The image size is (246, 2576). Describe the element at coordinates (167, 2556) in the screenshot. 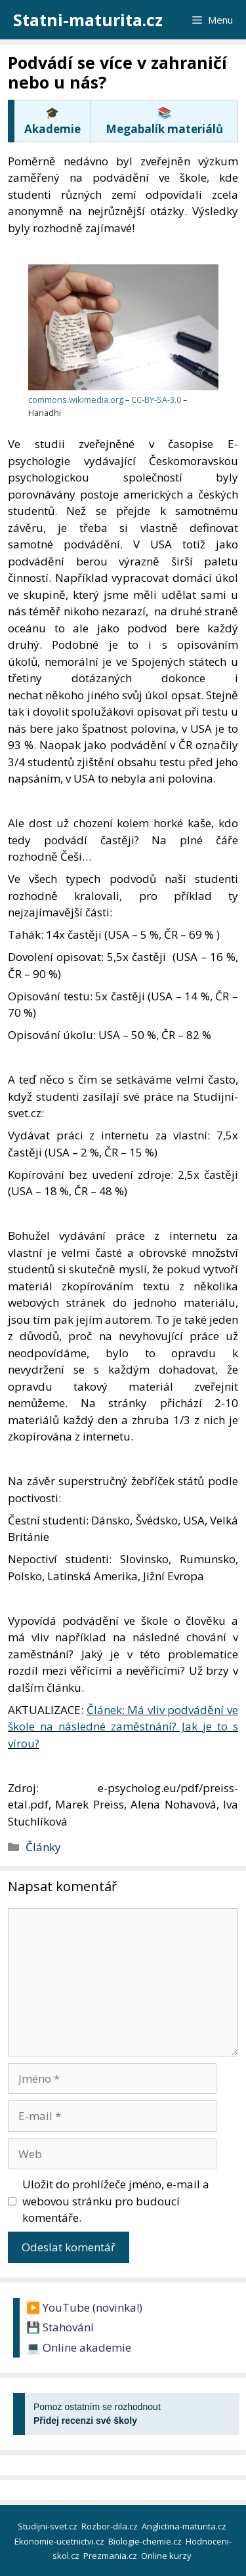

I see `Online kurzy` at that location.